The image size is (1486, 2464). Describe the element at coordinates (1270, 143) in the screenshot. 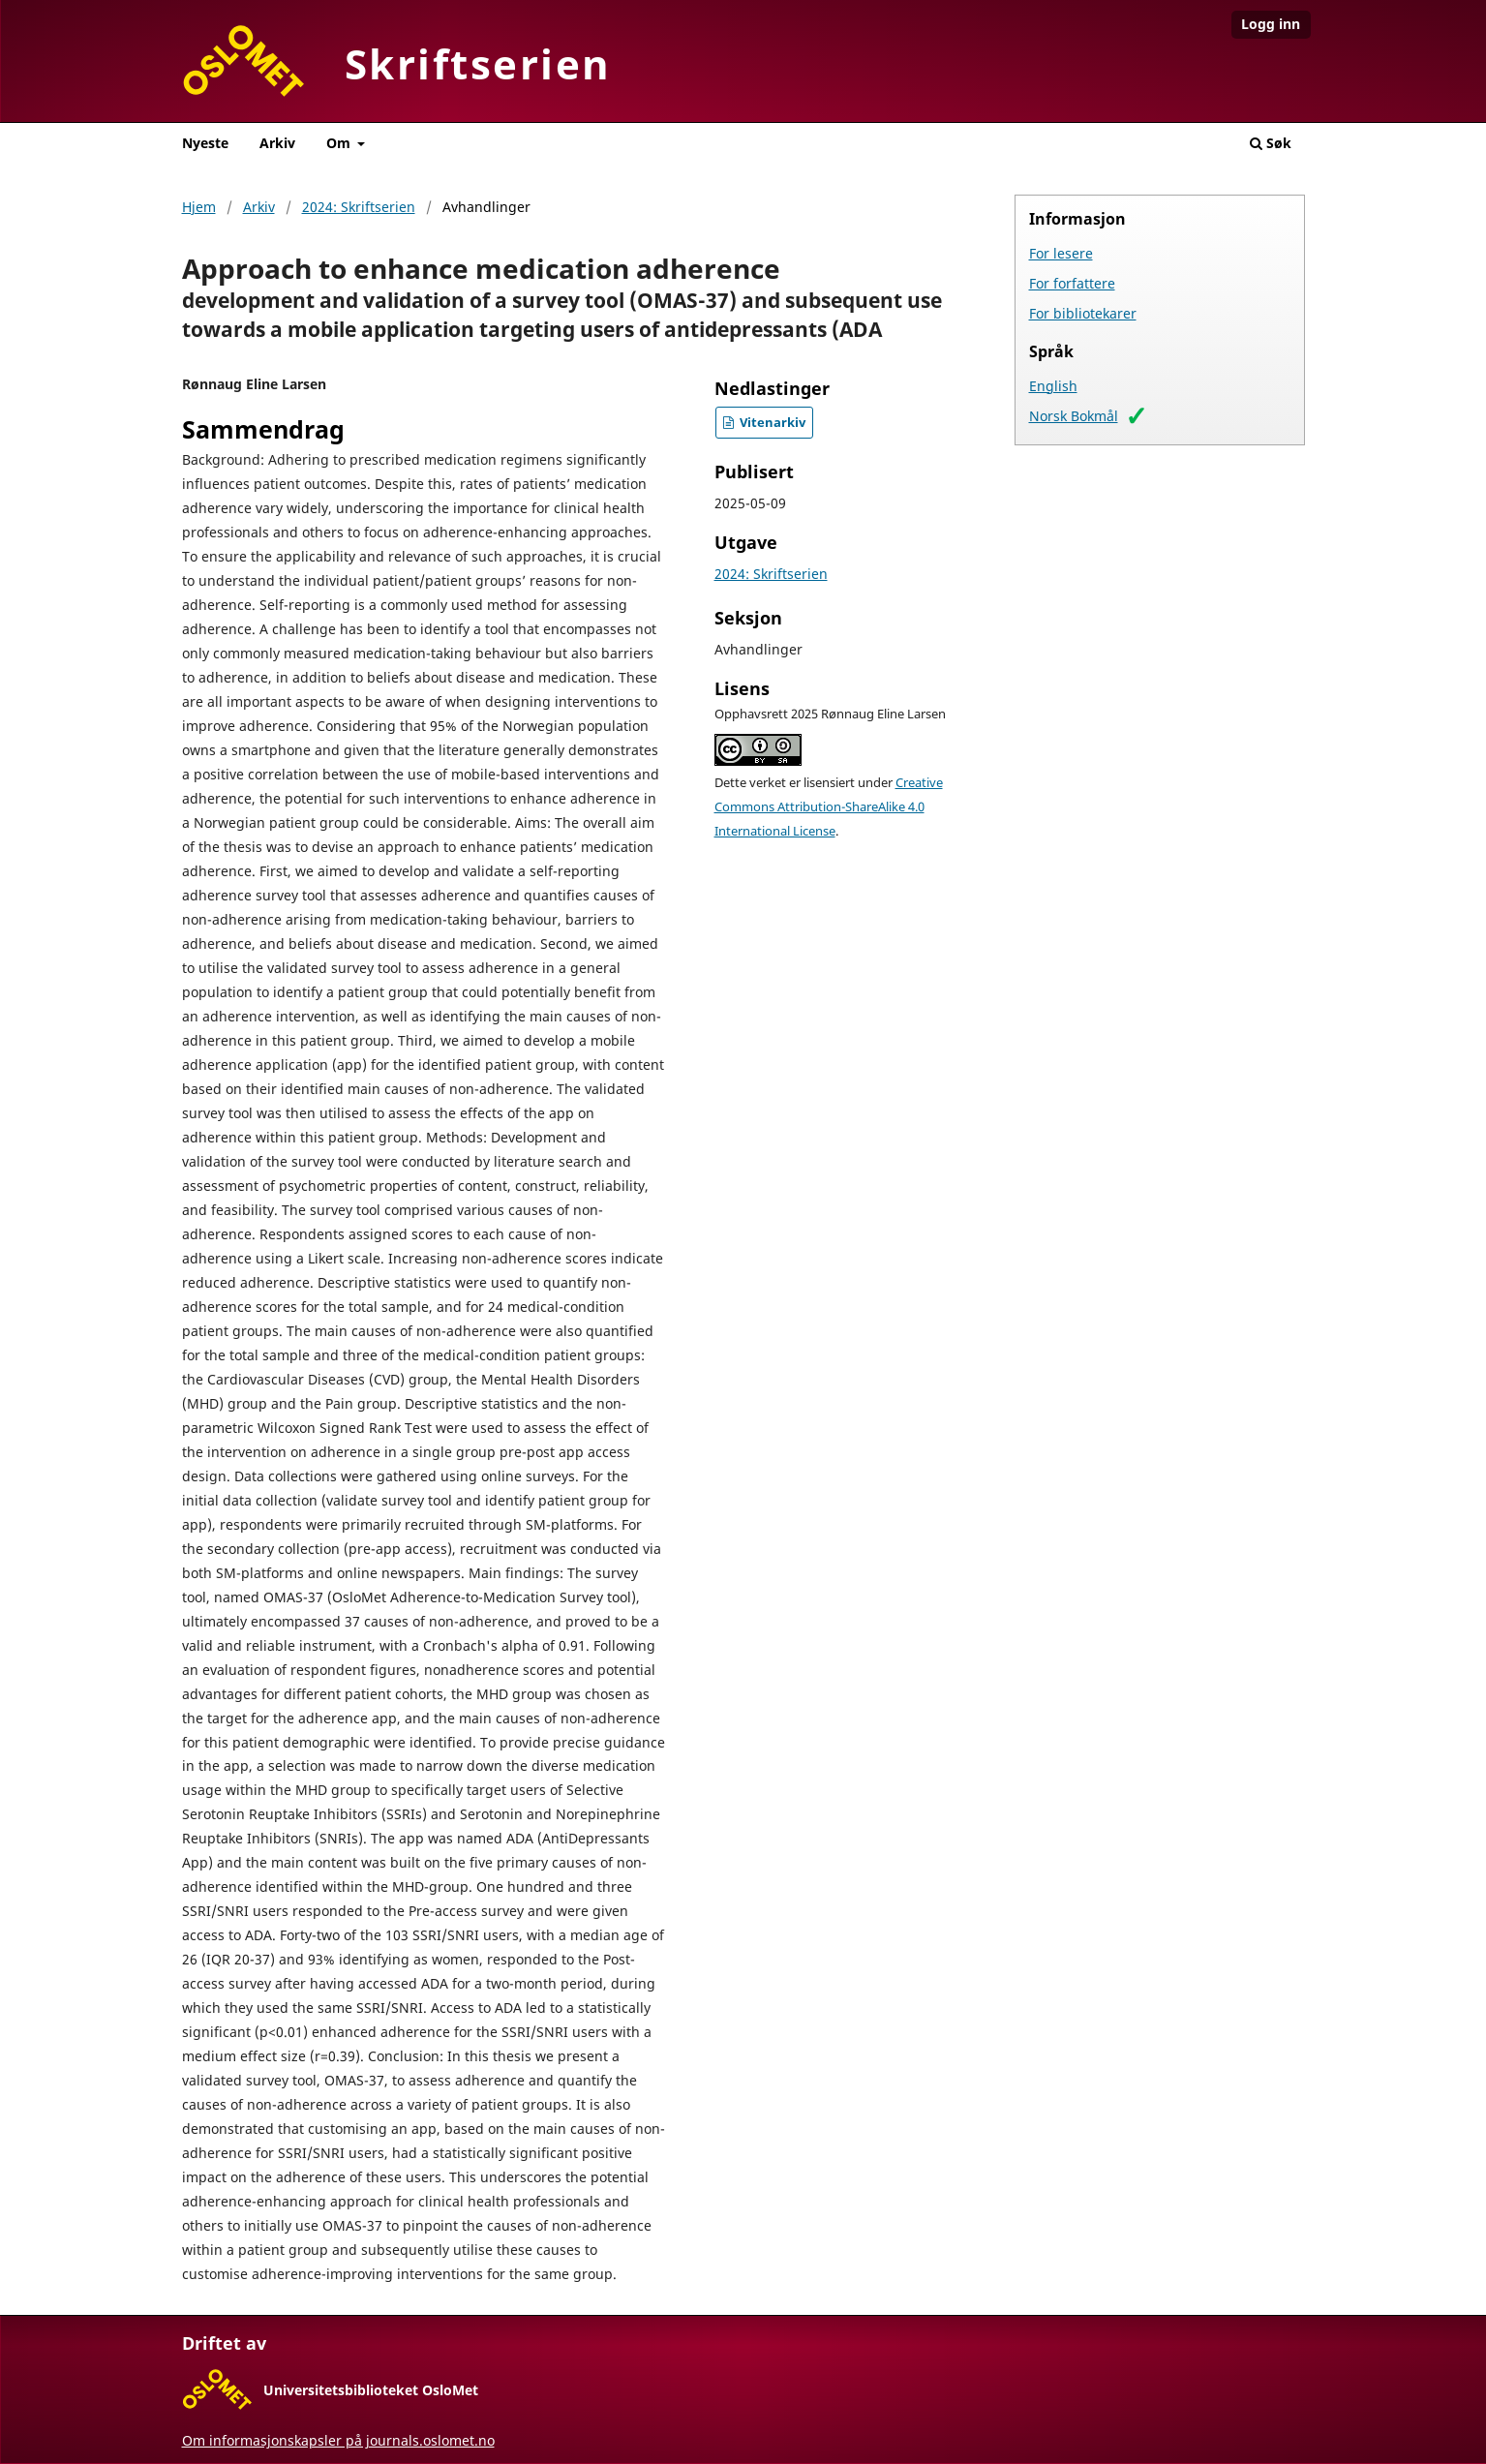

I see `Søk` at that location.